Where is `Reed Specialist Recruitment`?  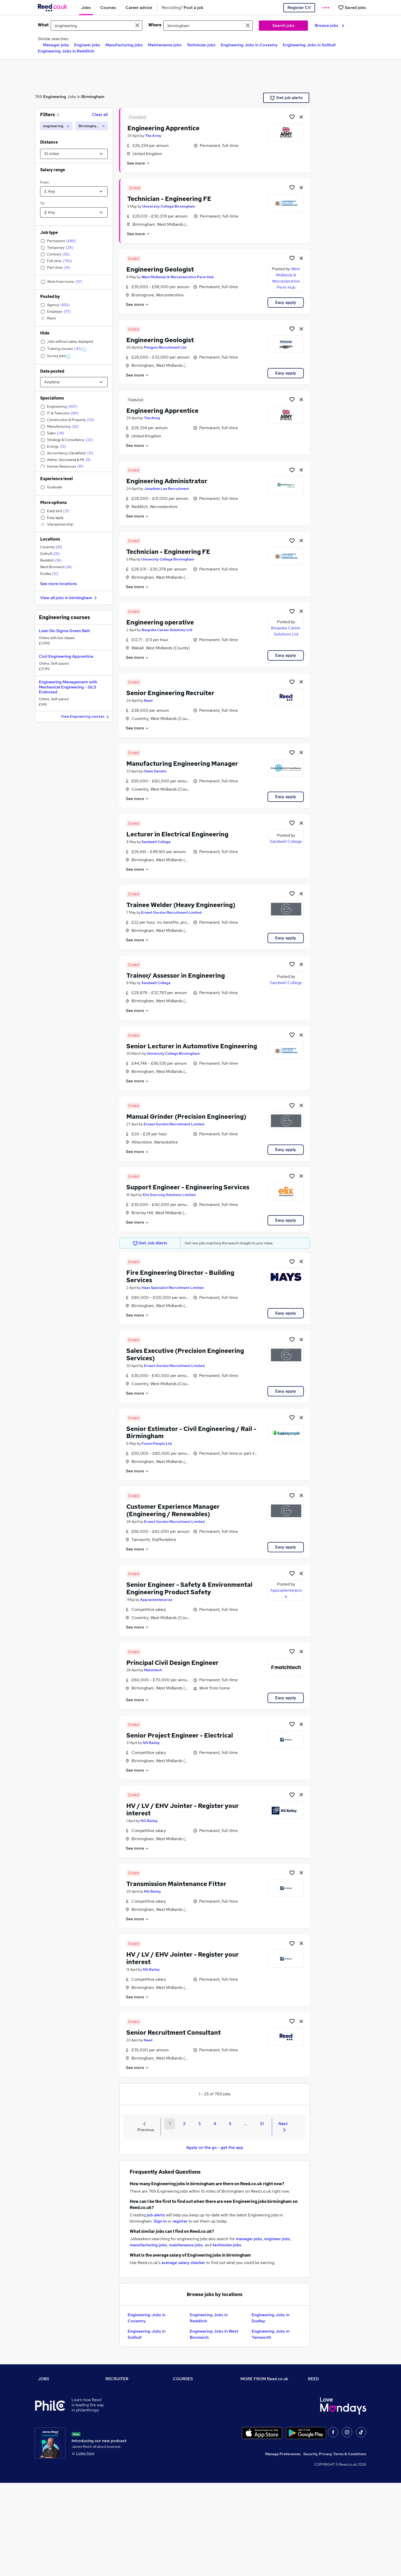 Reed Specialist Recruitment is located at coordinates (332, 2412).